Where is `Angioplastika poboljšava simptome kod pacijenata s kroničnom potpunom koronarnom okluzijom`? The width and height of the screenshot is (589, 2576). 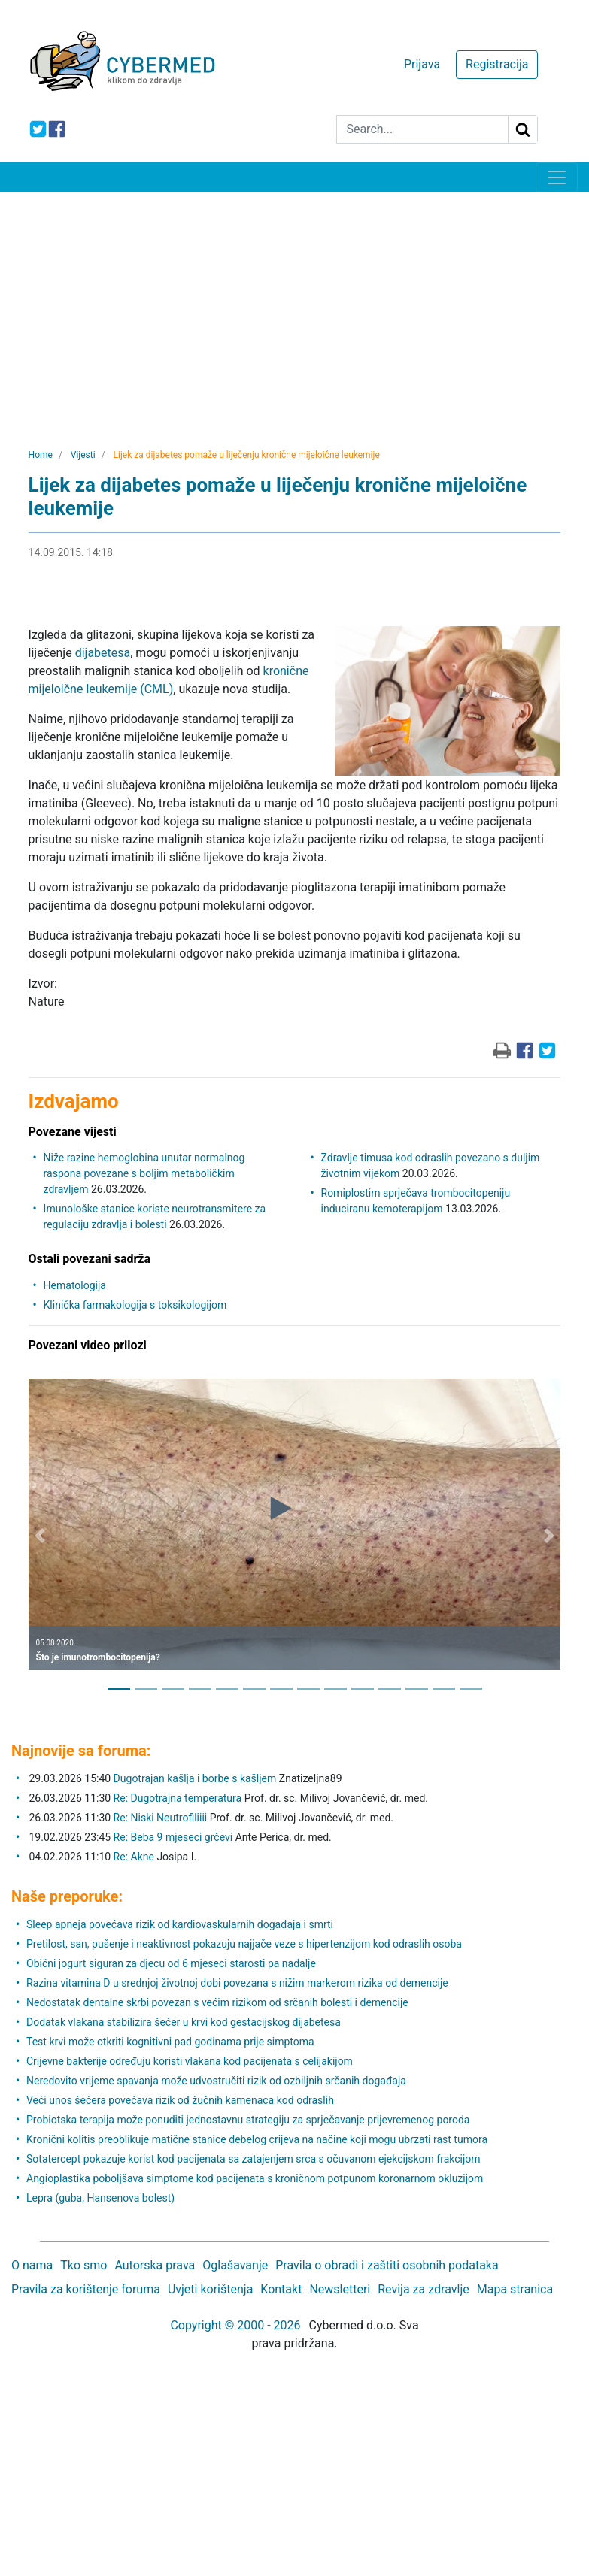 Angioplastika poboljšava simptome kod pacijenata s kroničnom potpunom koronarnom okluzijom is located at coordinates (254, 2178).